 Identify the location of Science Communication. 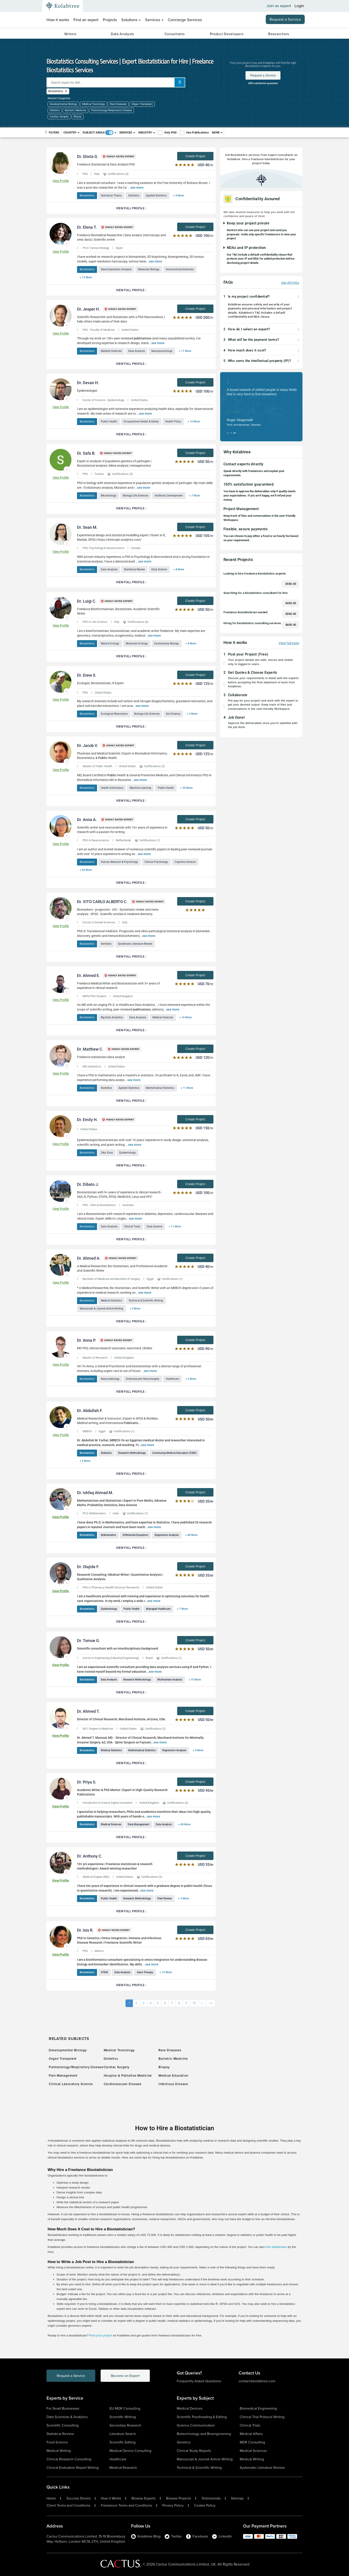
(196, 2425).